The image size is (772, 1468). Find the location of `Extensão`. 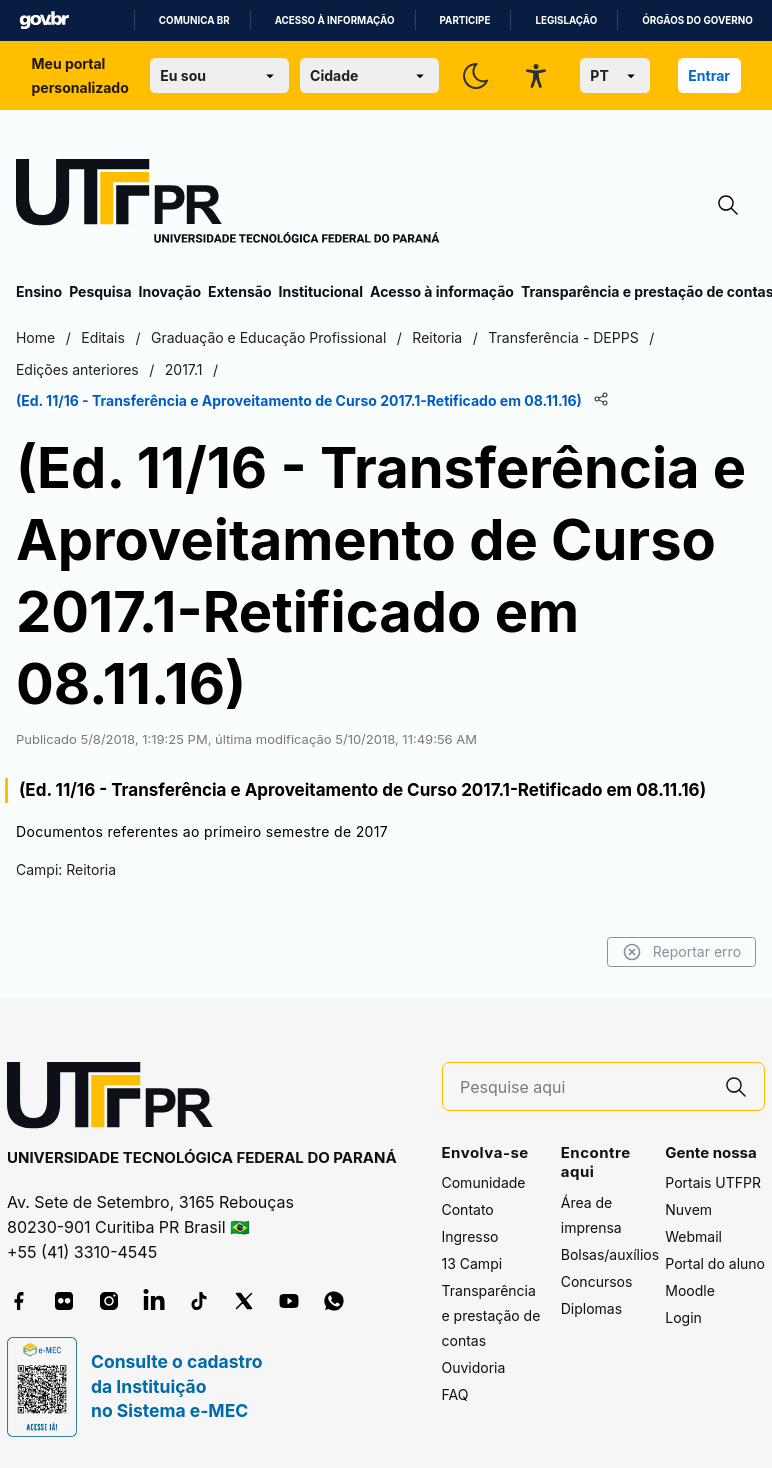

Extensão is located at coordinates (239, 291).